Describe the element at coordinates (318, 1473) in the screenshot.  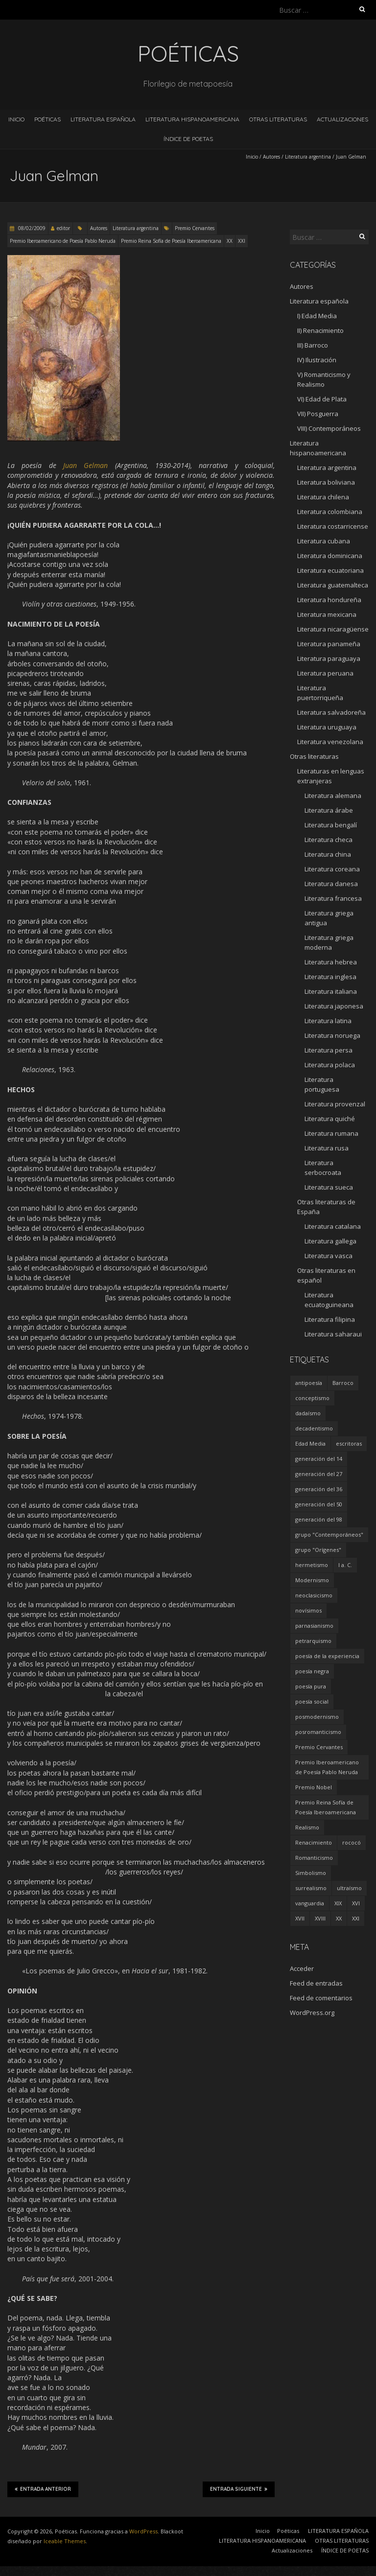
I see `generación del 27 [generación del 27 (22 elementos)]` at that location.